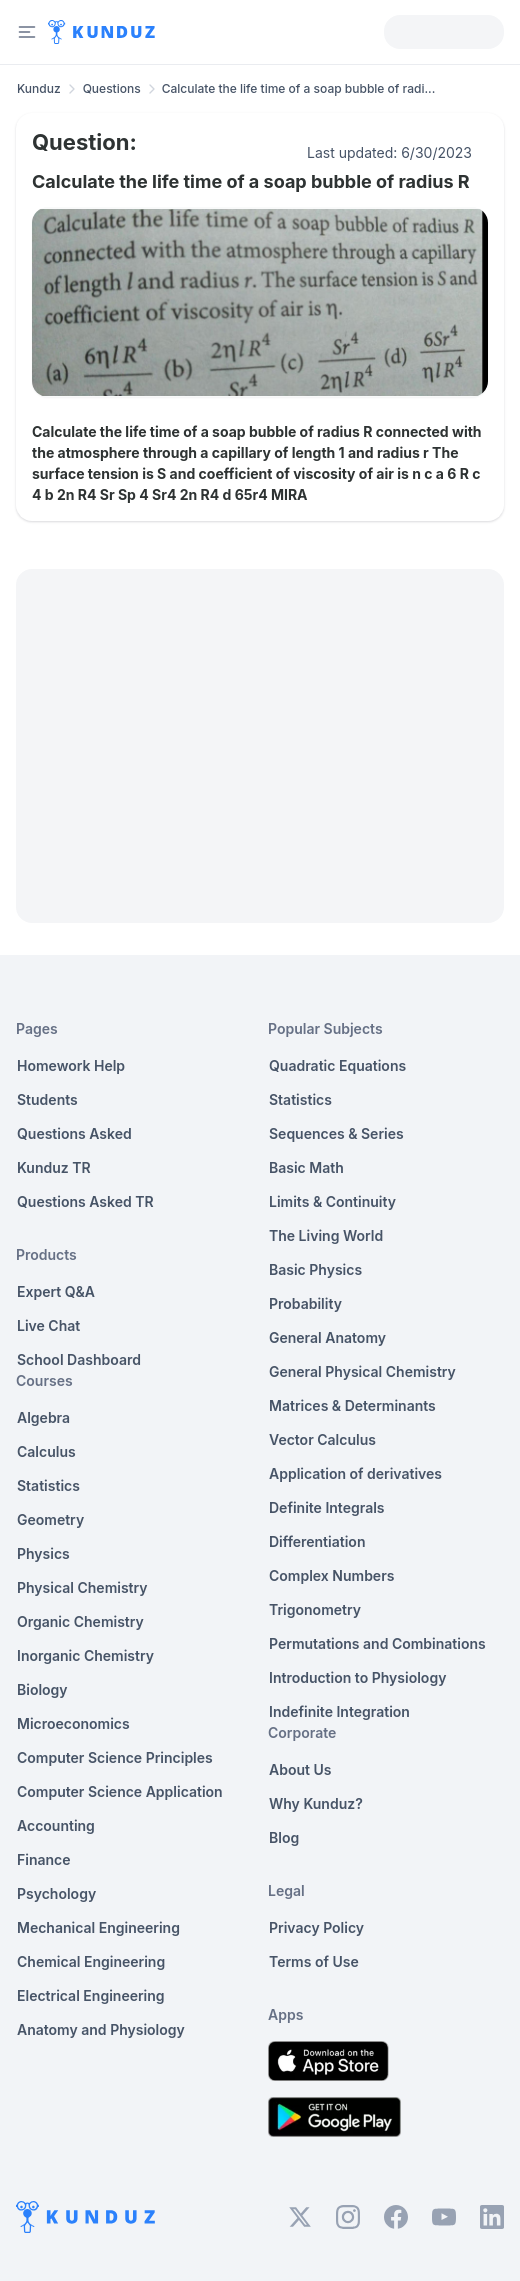 This screenshot has height=2281, width=520. I want to click on Computer Science Application, so click(120, 1791).